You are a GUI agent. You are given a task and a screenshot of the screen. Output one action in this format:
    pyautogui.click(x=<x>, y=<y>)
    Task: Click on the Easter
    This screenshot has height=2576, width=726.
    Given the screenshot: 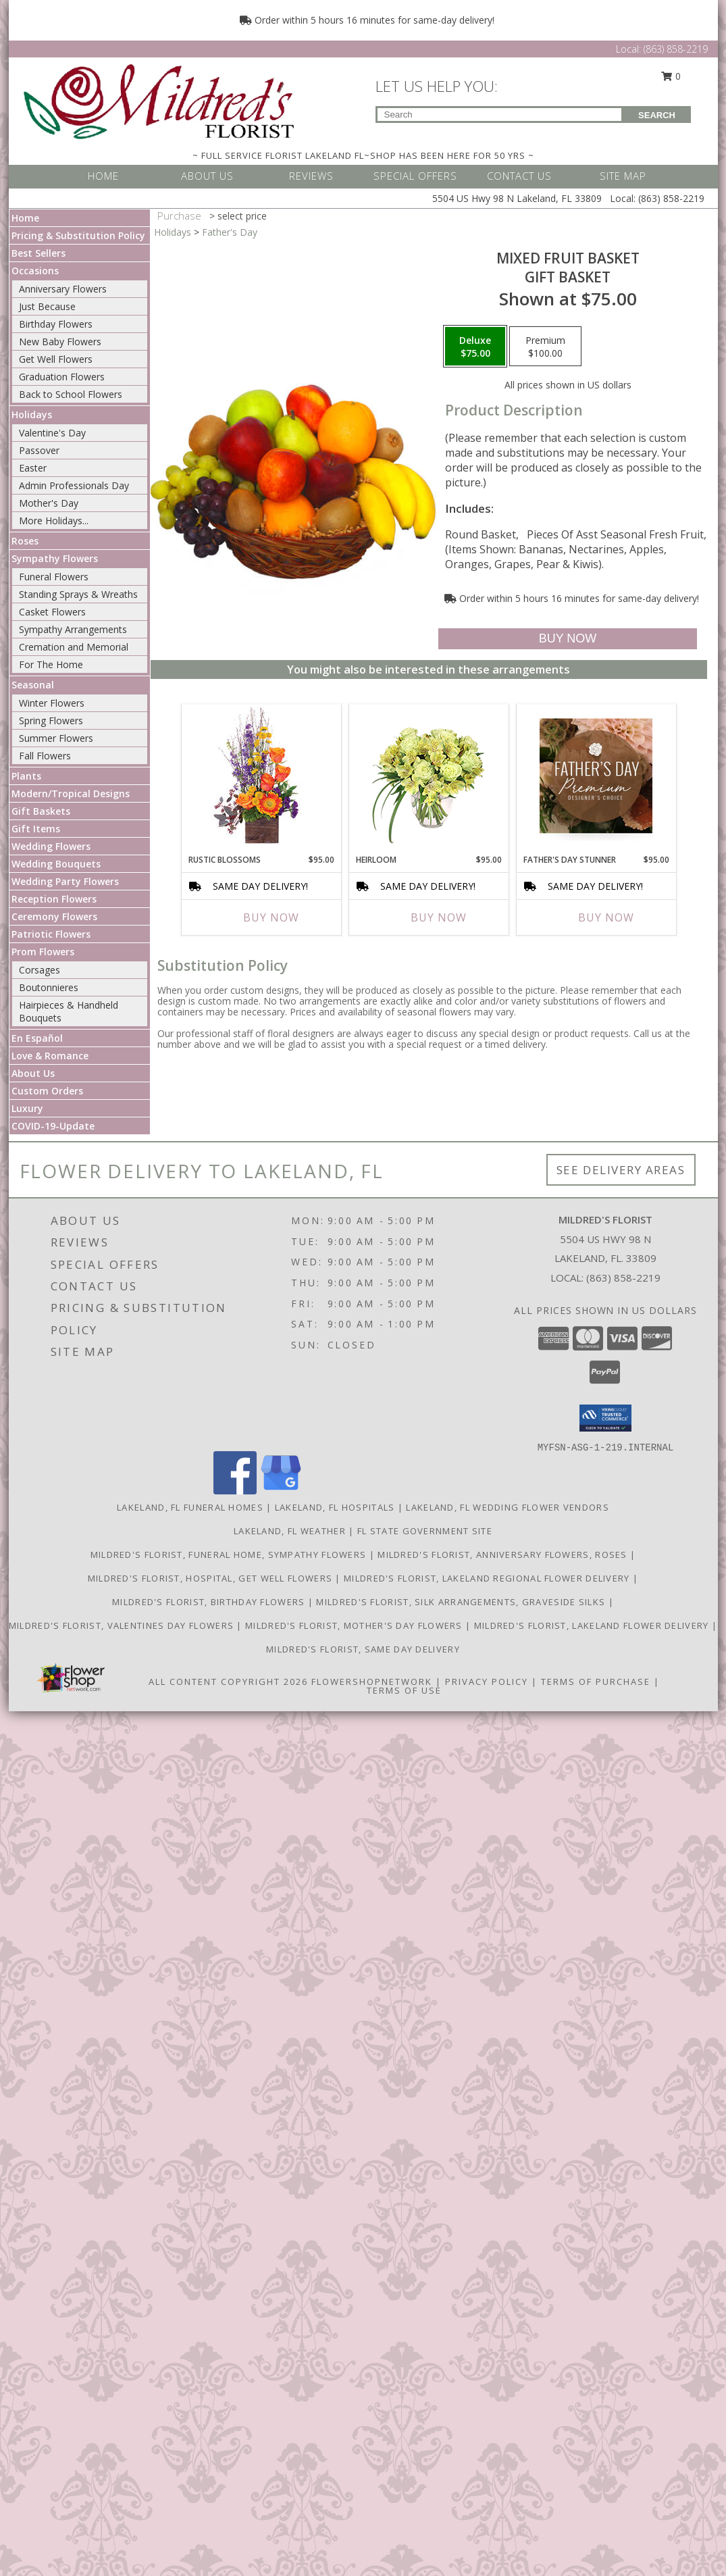 What is the action you would take?
    pyautogui.click(x=33, y=467)
    